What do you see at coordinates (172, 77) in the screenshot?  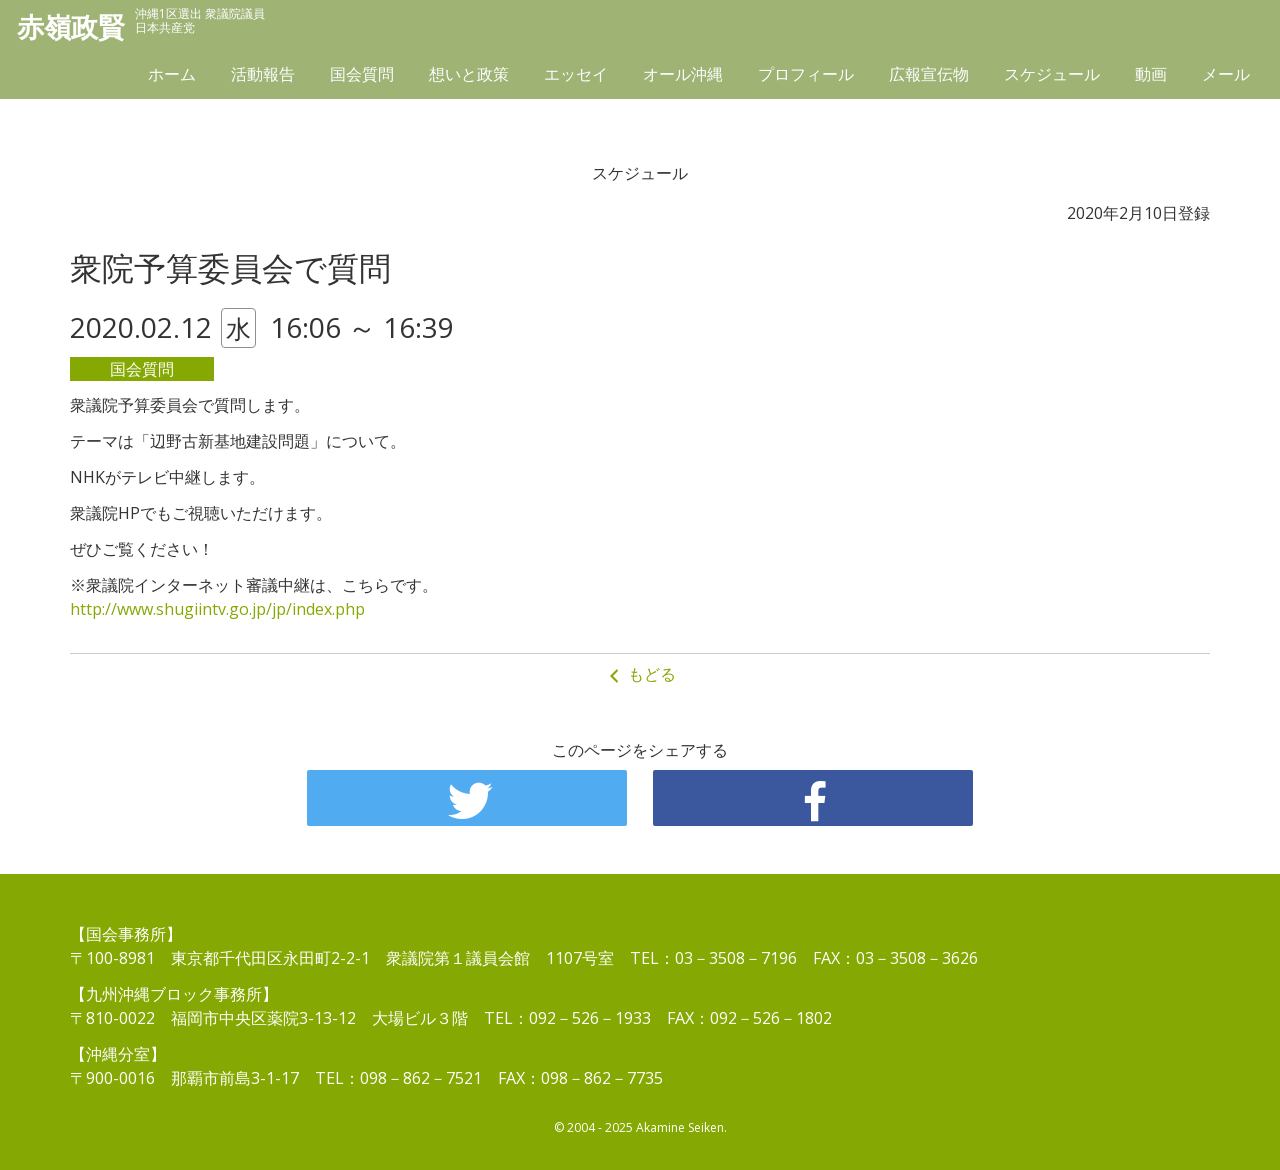 I see `ホーム` at bounding box center [172, 77].